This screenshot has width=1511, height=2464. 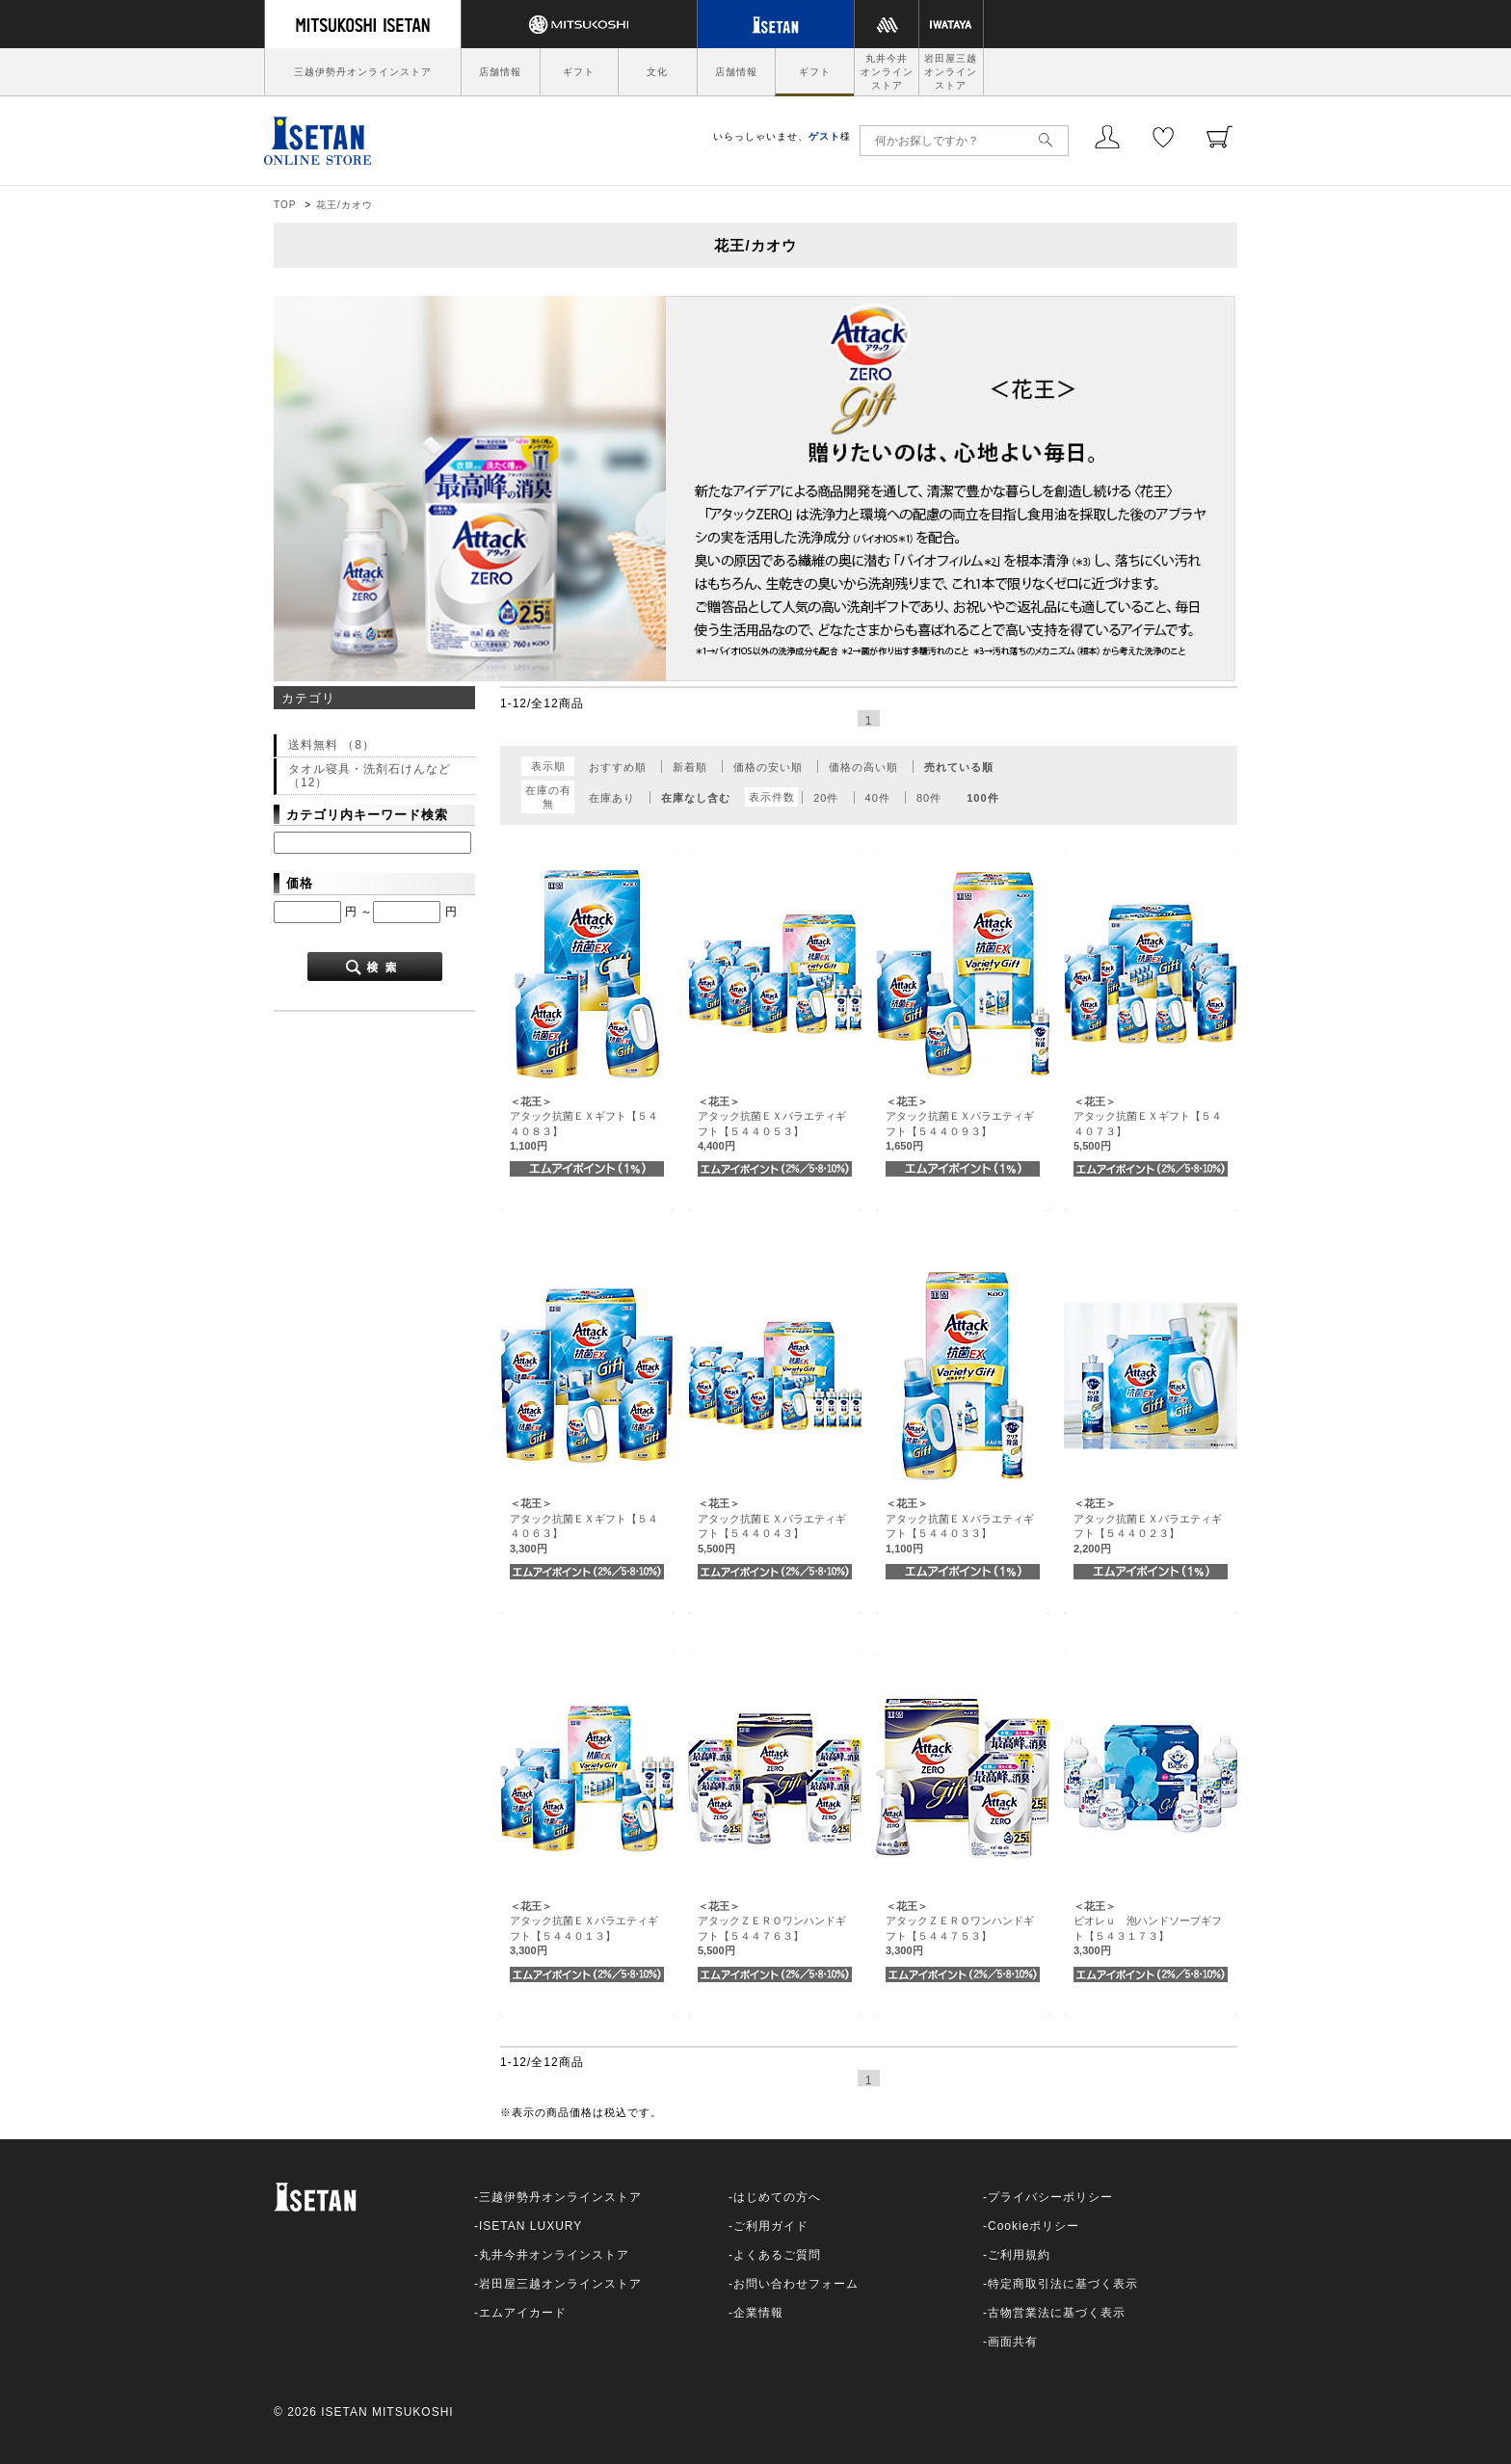 I want to click on 丸井今井オンラインストア, so click(x=887, y=72).